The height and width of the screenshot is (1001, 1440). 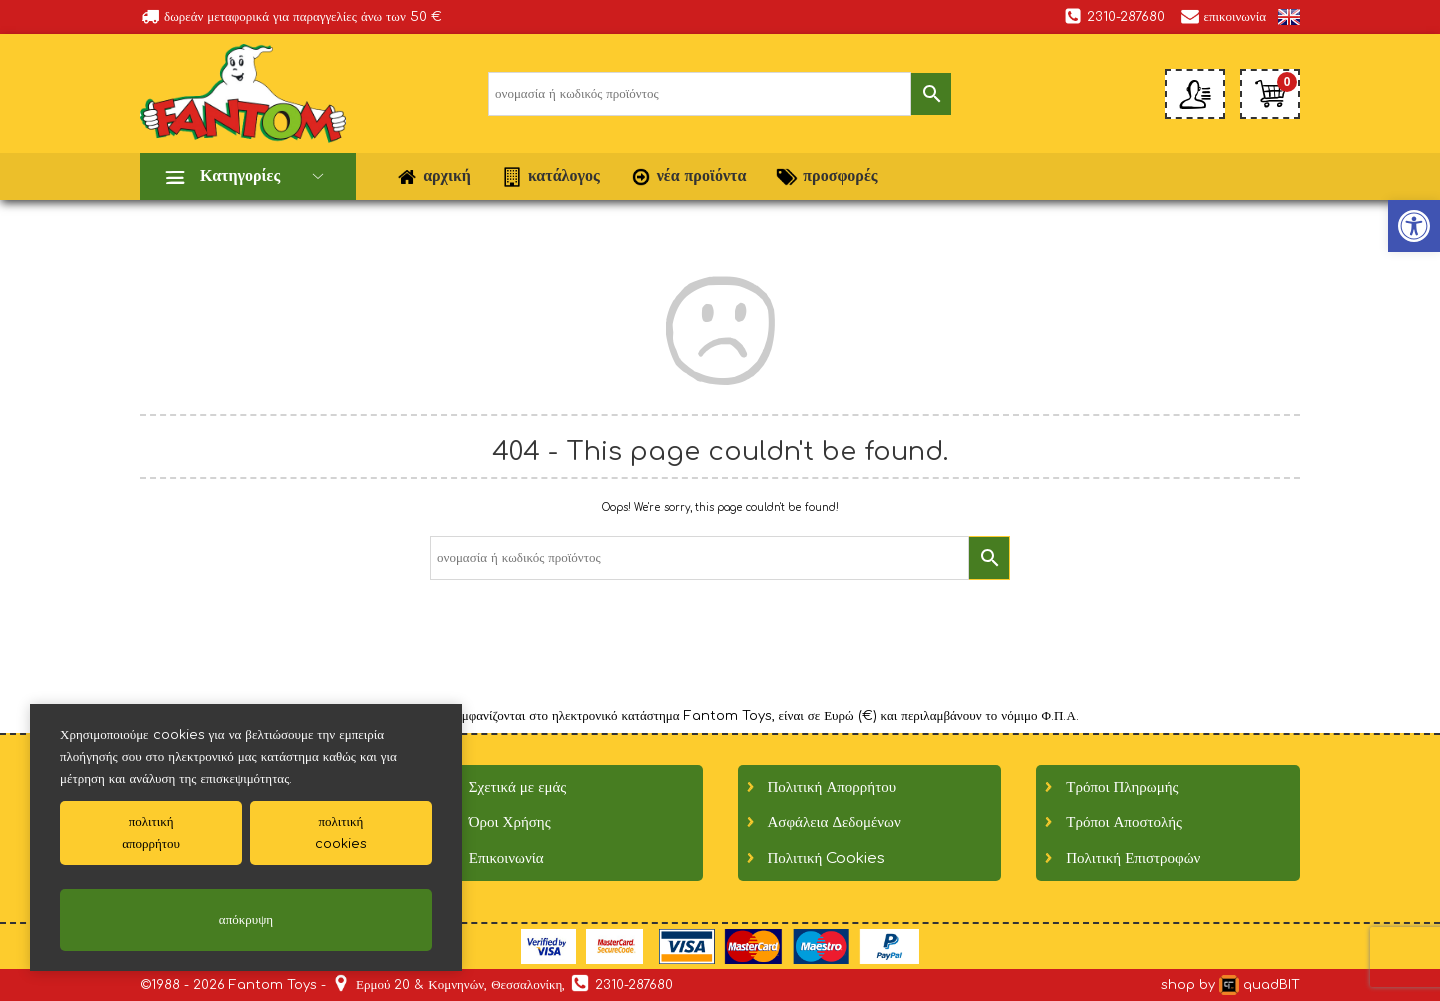 I want to click on 2310-287680 [link], so click(x=1114, y=16).